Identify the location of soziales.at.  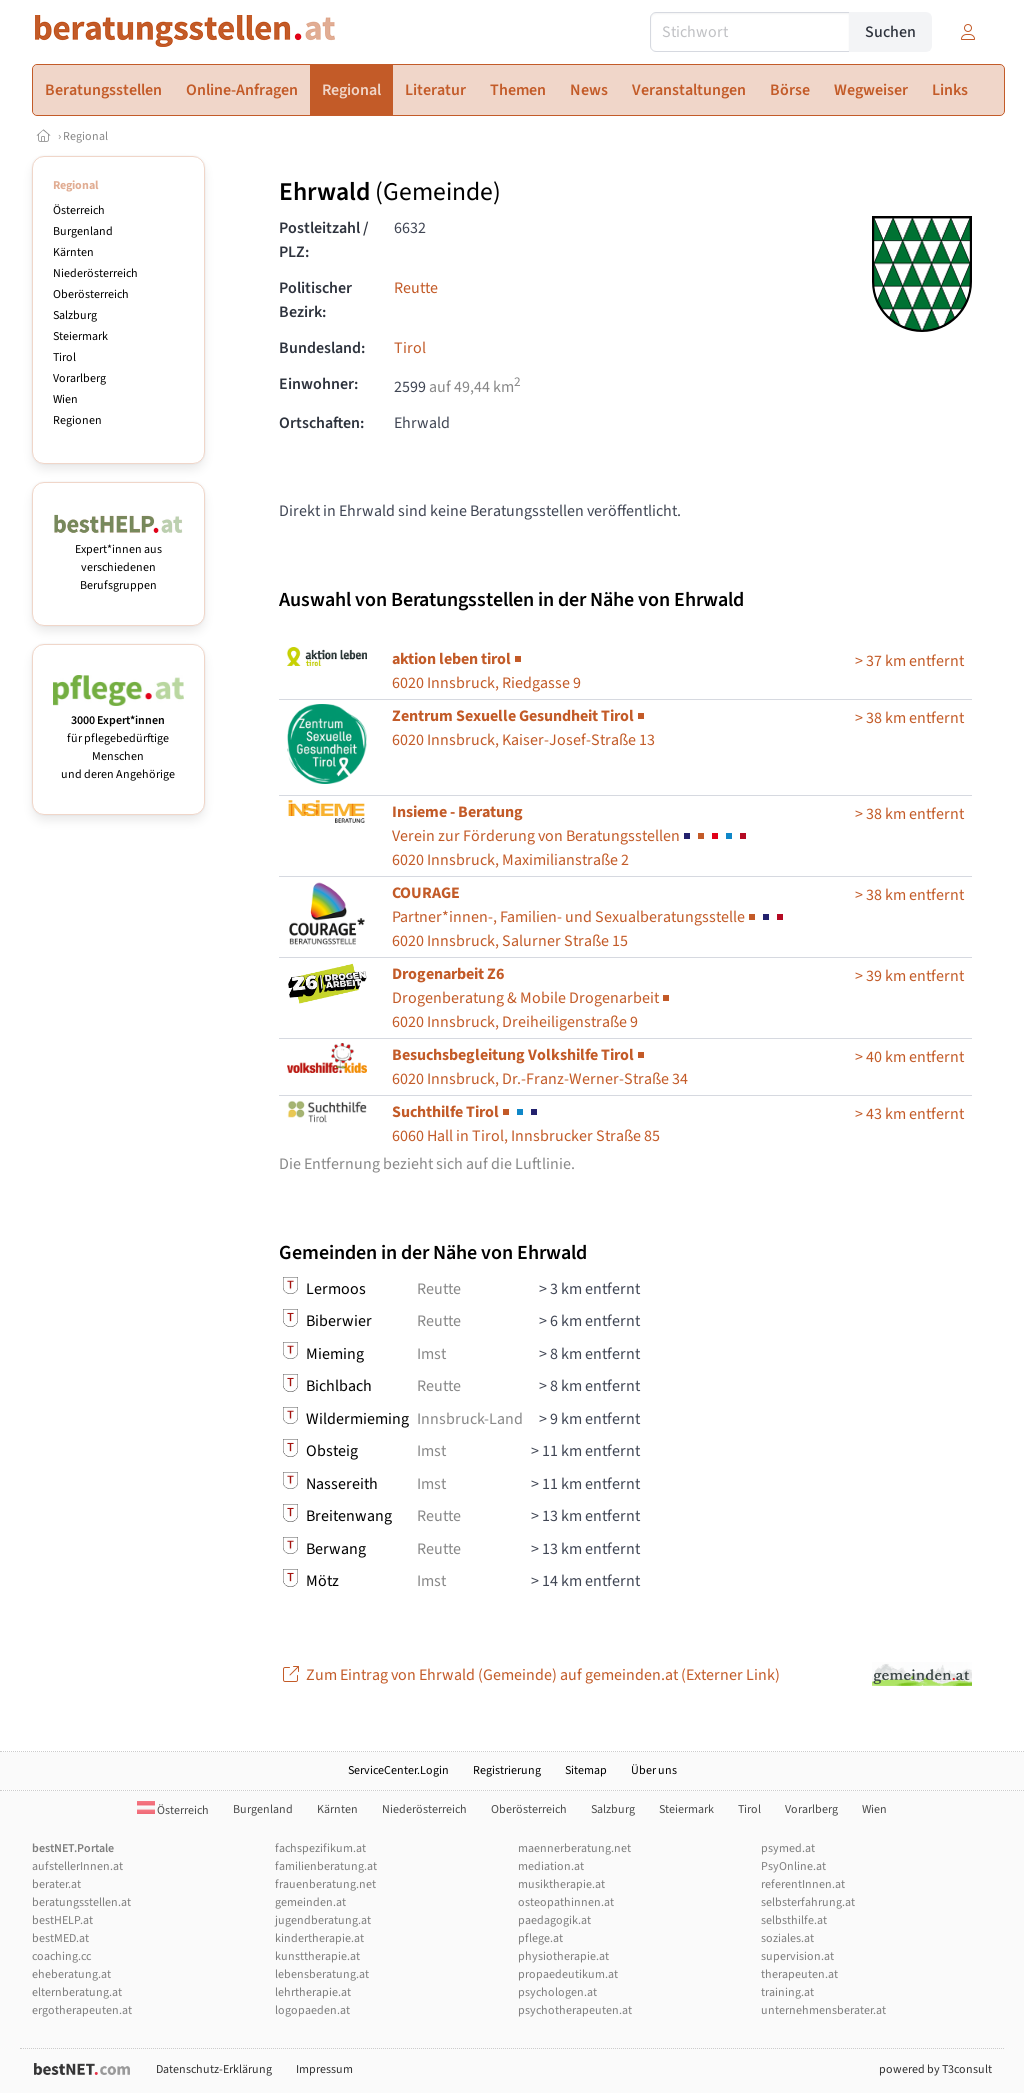
(787, 1938).